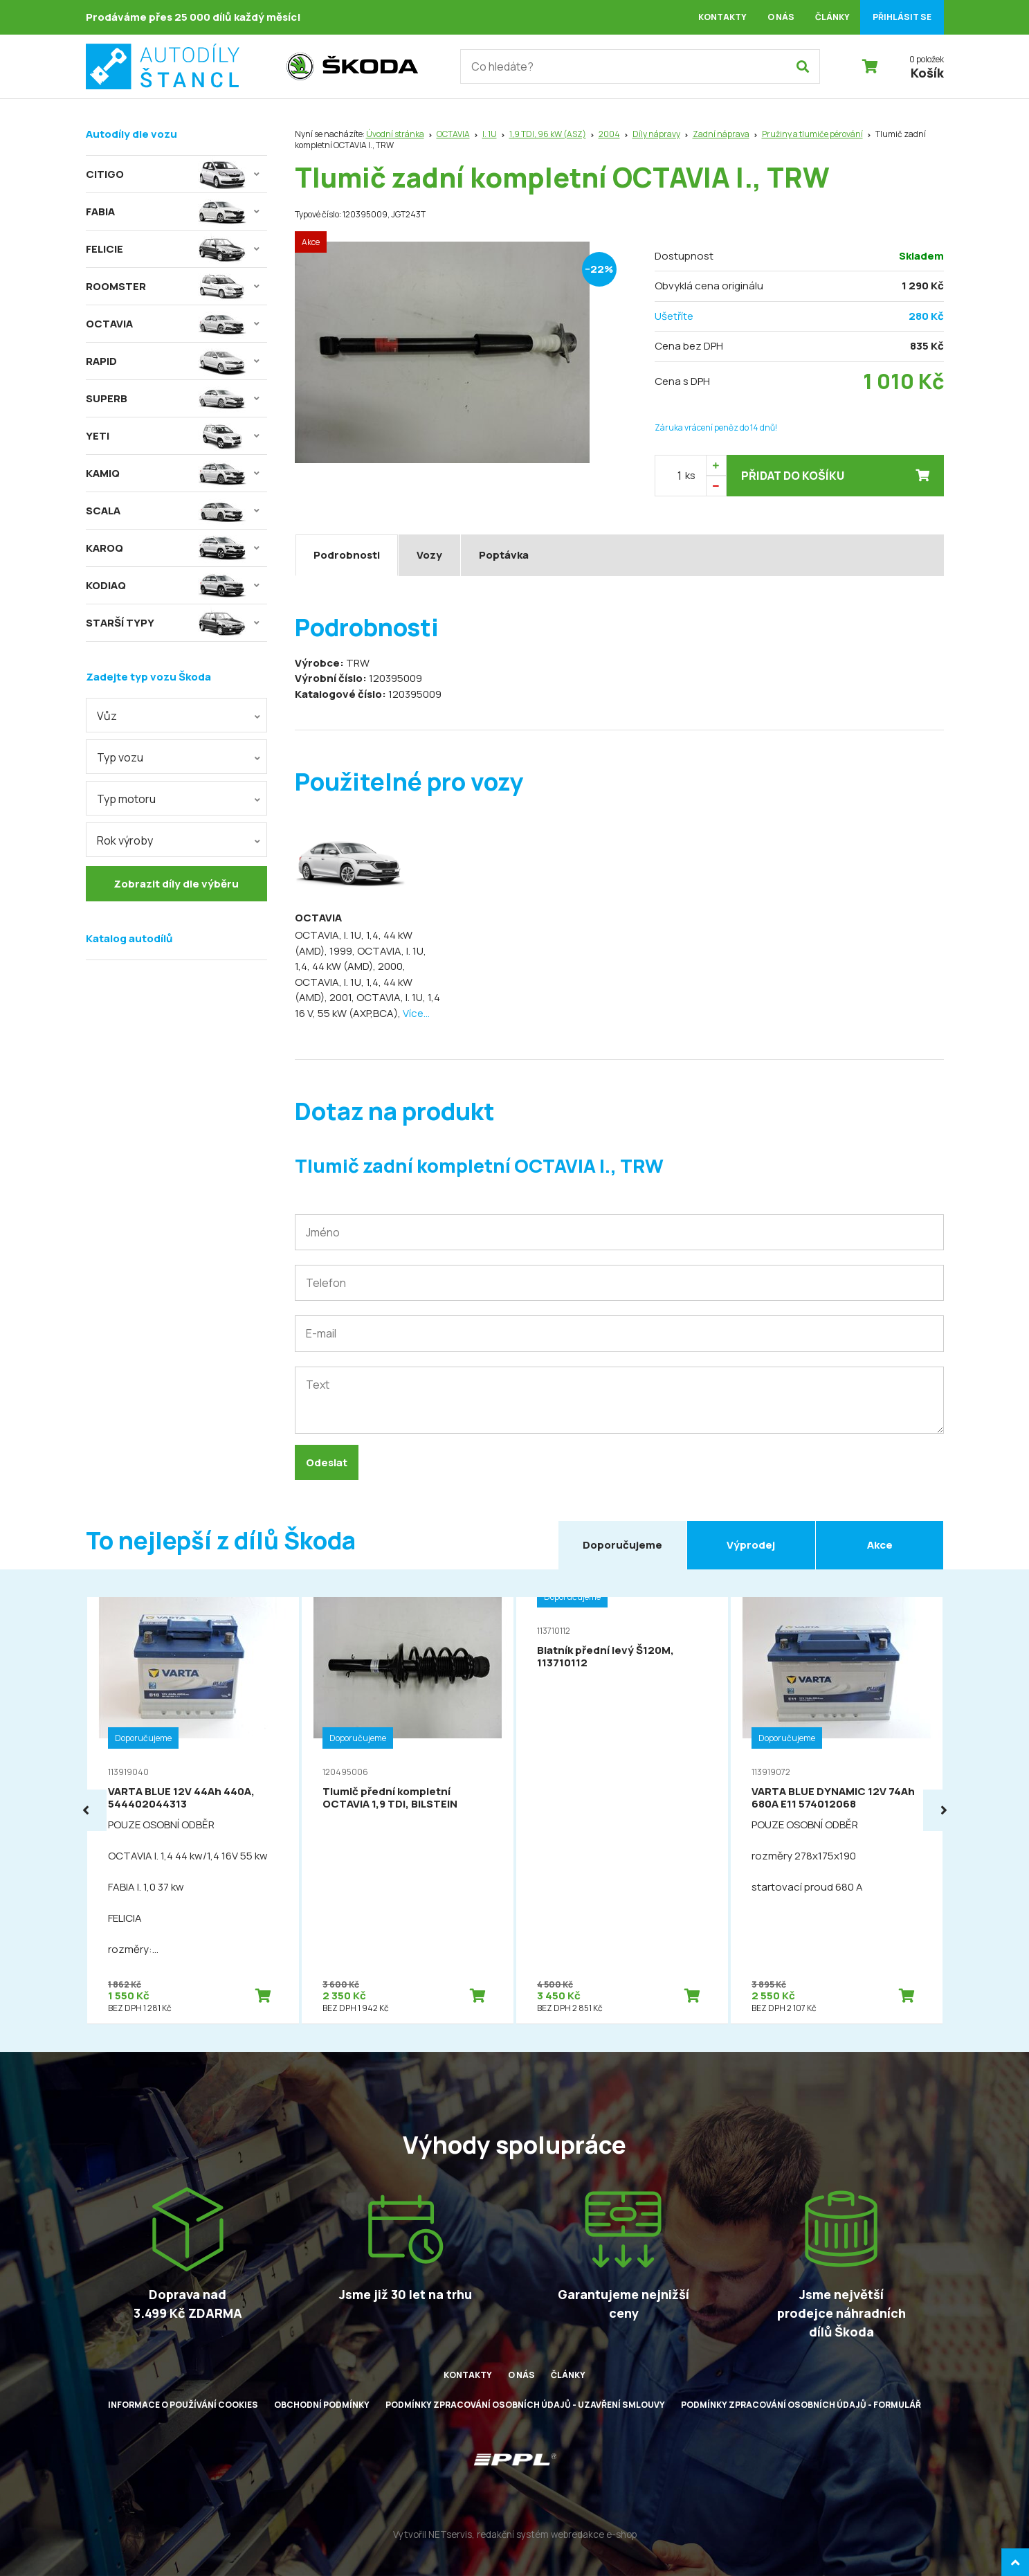  Describe the element at coordinates (120, 757) in the screenshot. I see `Typ vozu [textbox]` at that location.